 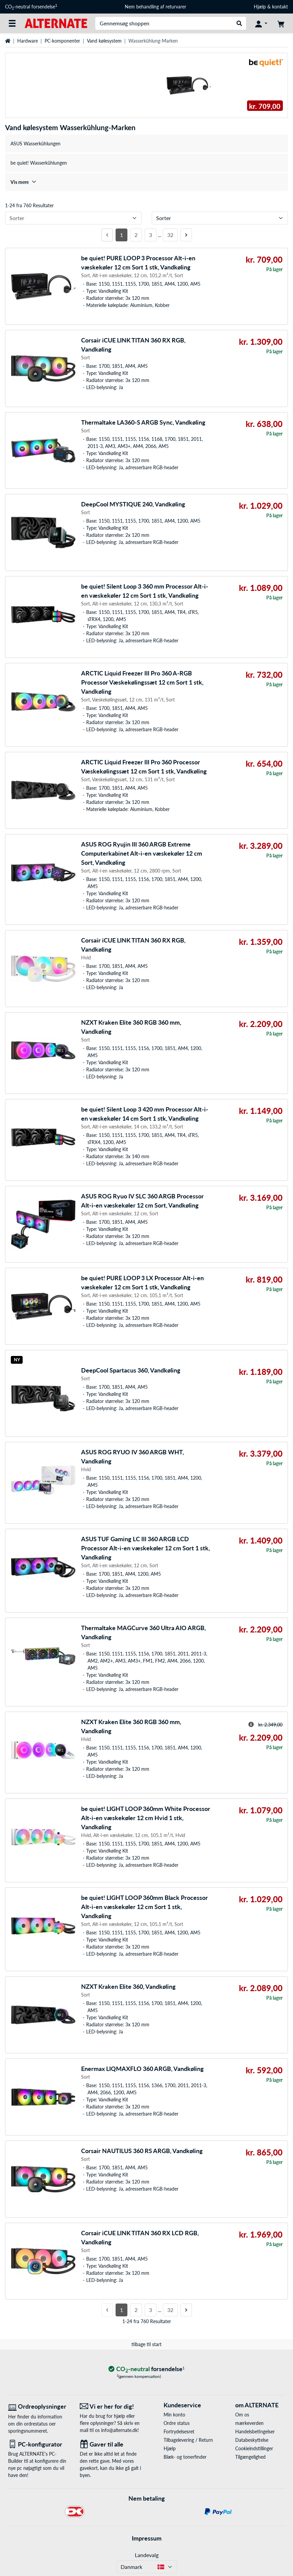 I want to click on be quiet! Wasserkühlungen [treeitem], so click(x=38, y=163).